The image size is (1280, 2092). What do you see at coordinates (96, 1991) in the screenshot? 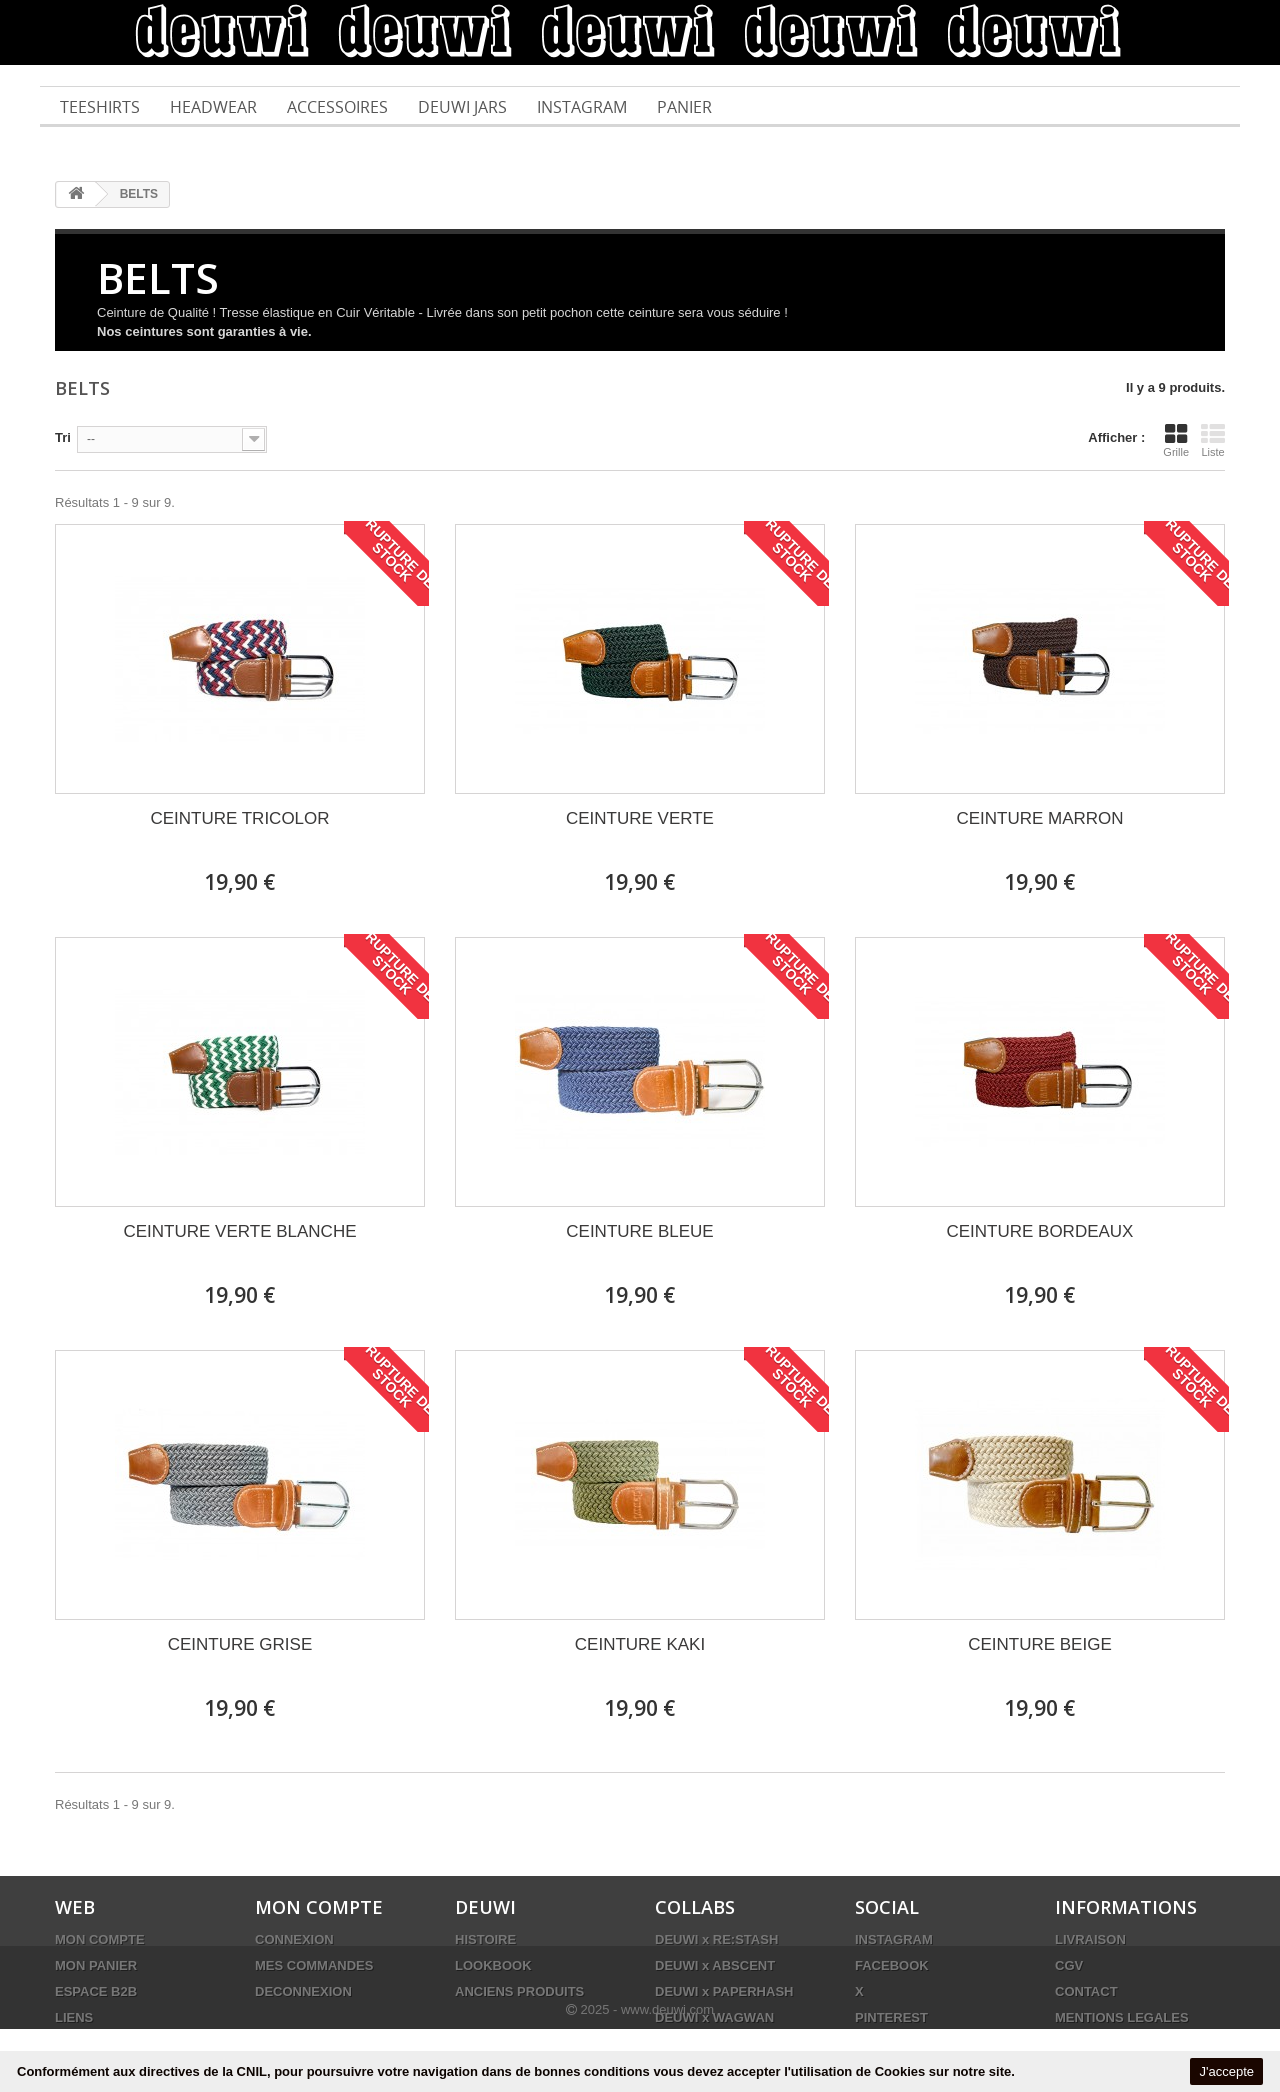
I see `ESPACE B2B` at bounding box center [96, 1991].